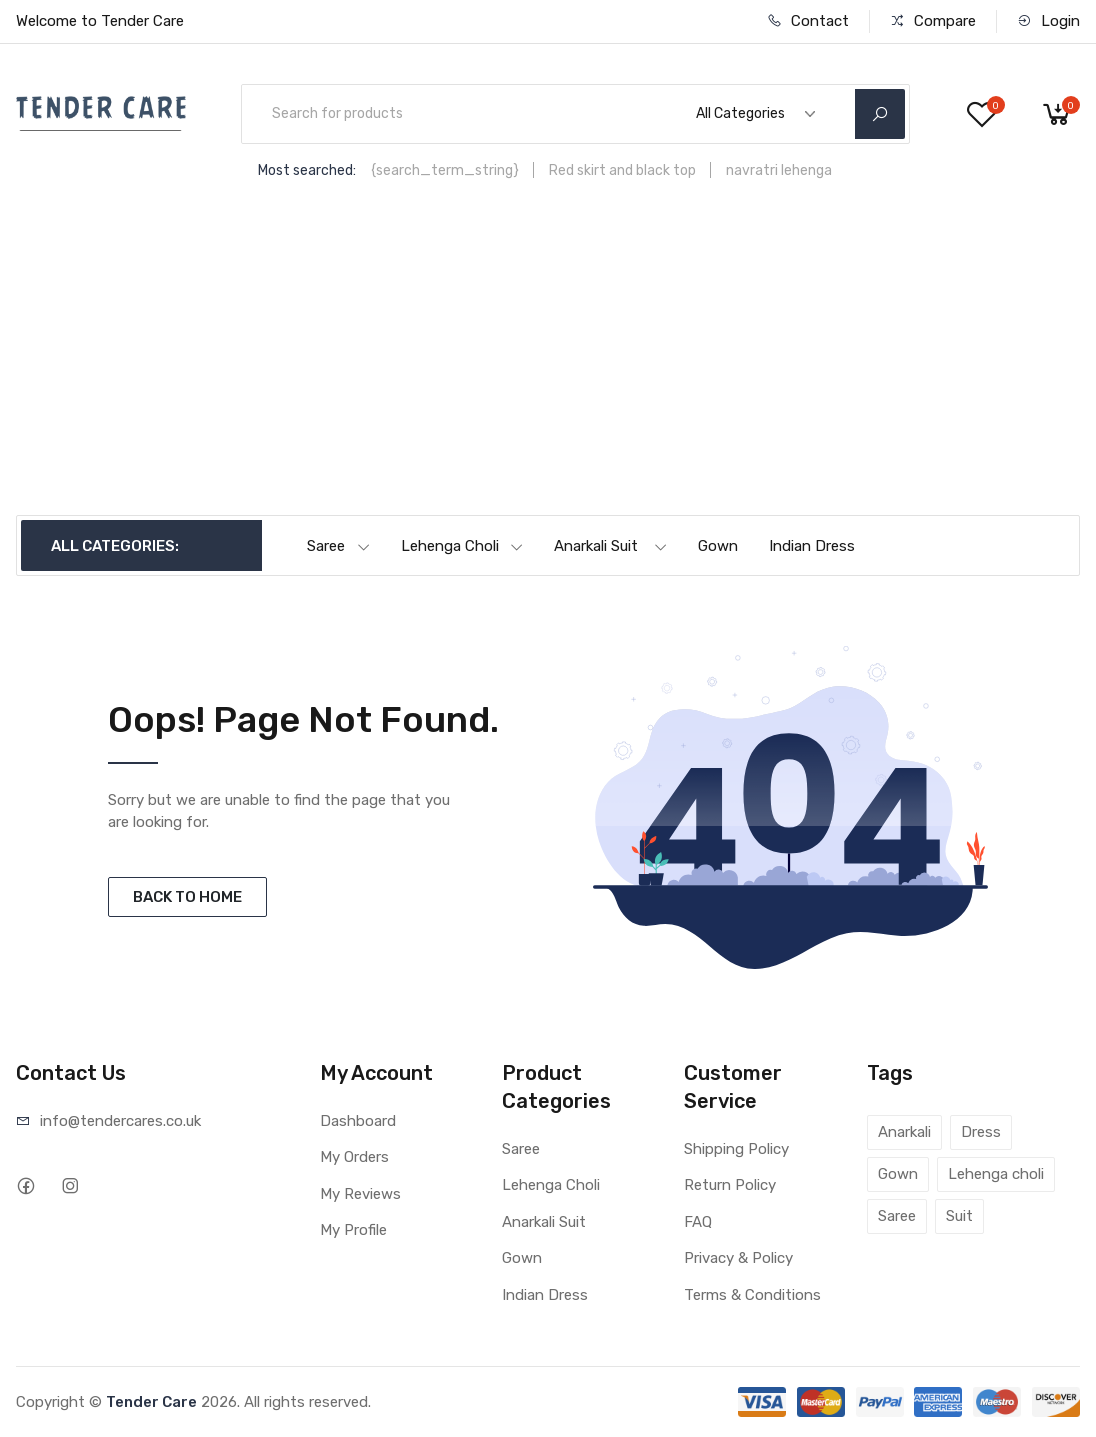  I want to click on Tender Care, so click(151, 1402).